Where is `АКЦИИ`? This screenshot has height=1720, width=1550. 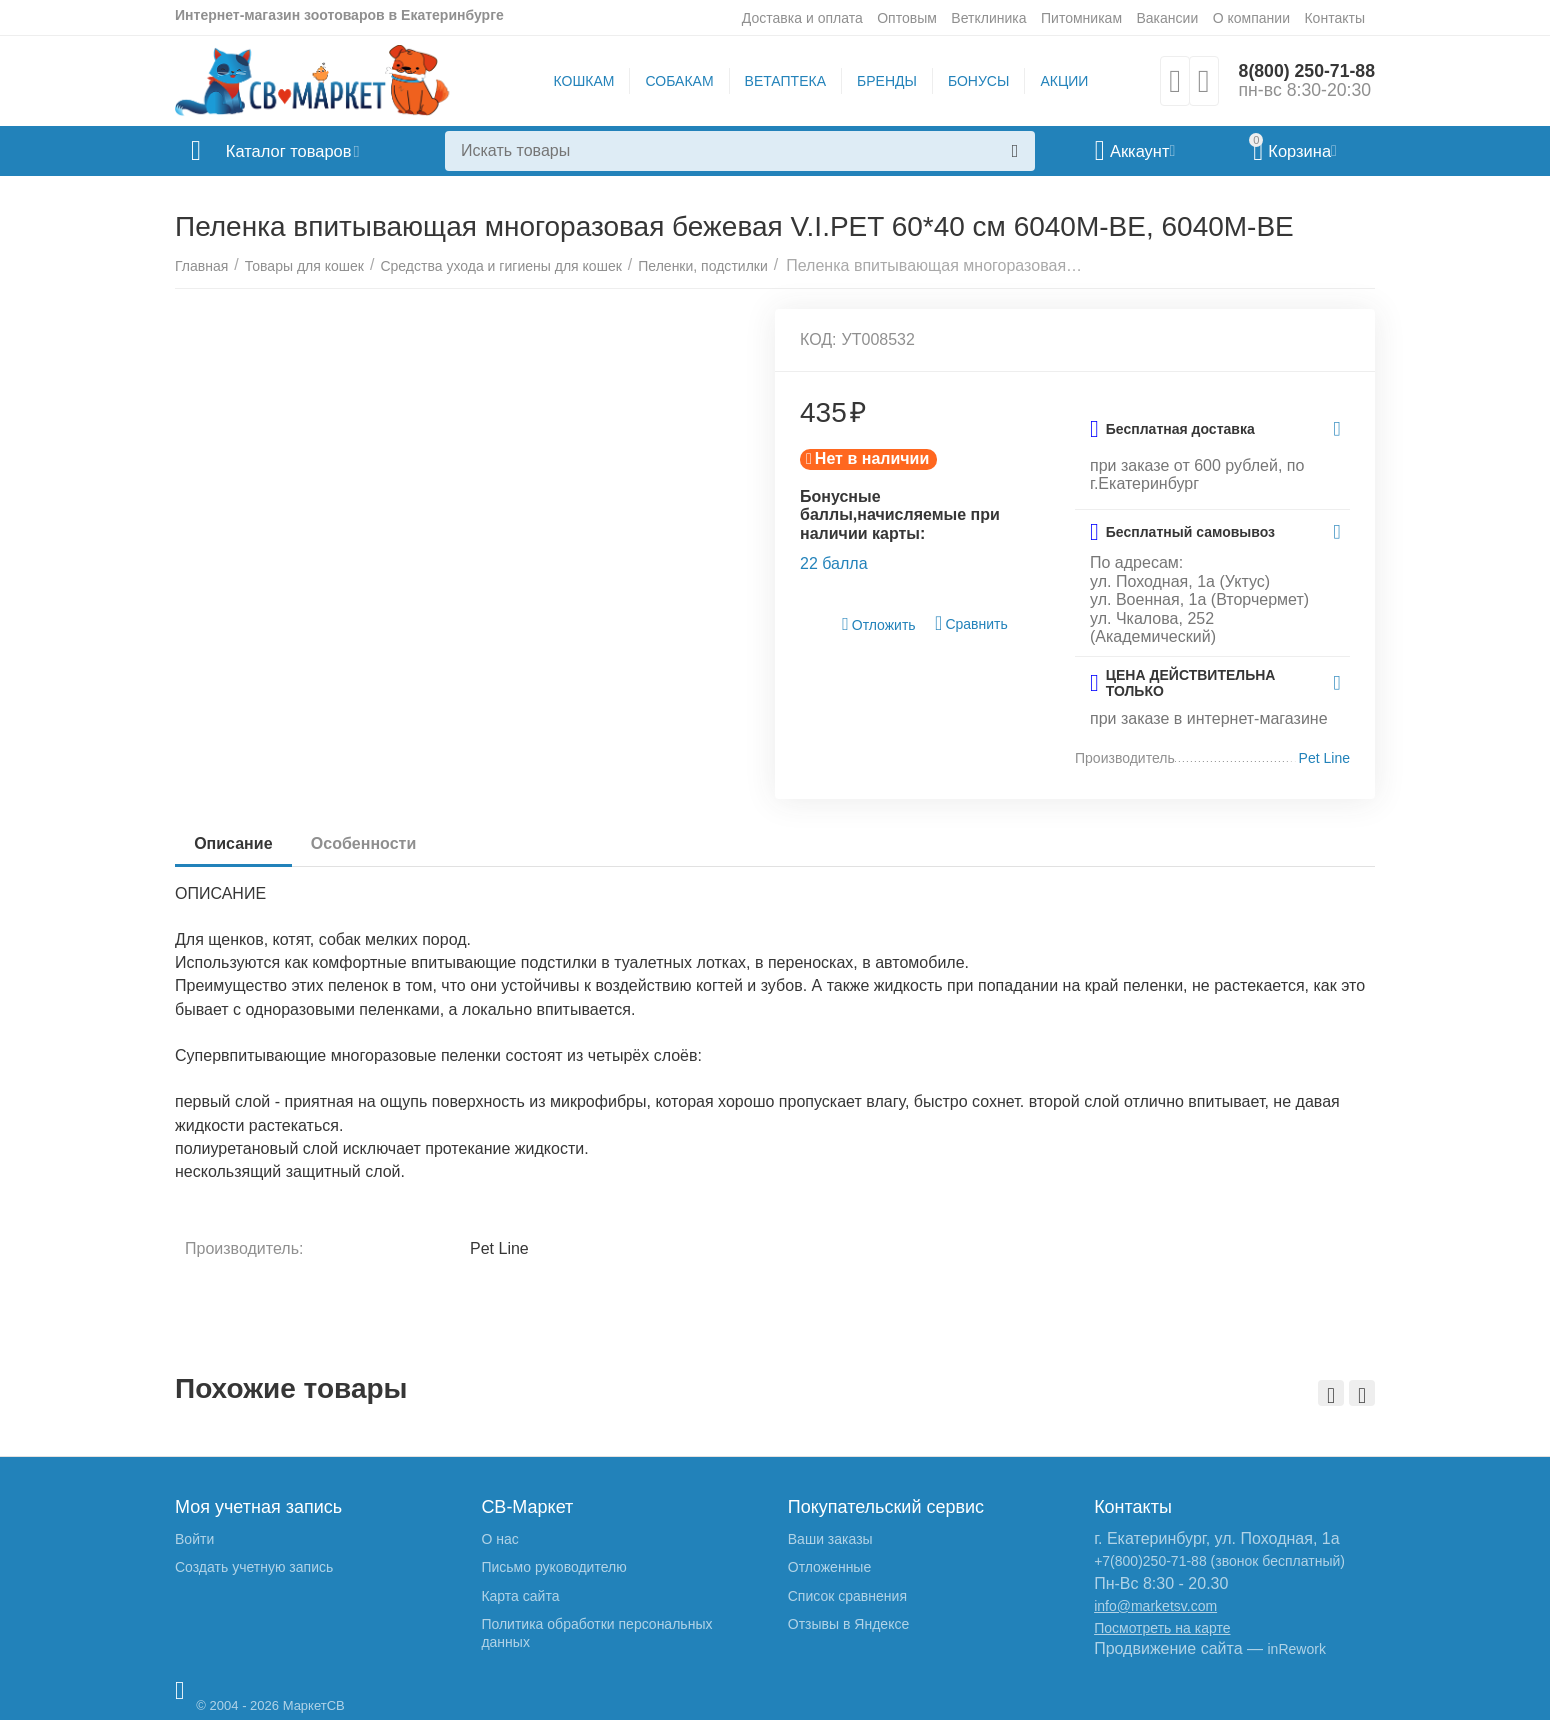
АКЦИИ is located at coordinates (1063, 81).